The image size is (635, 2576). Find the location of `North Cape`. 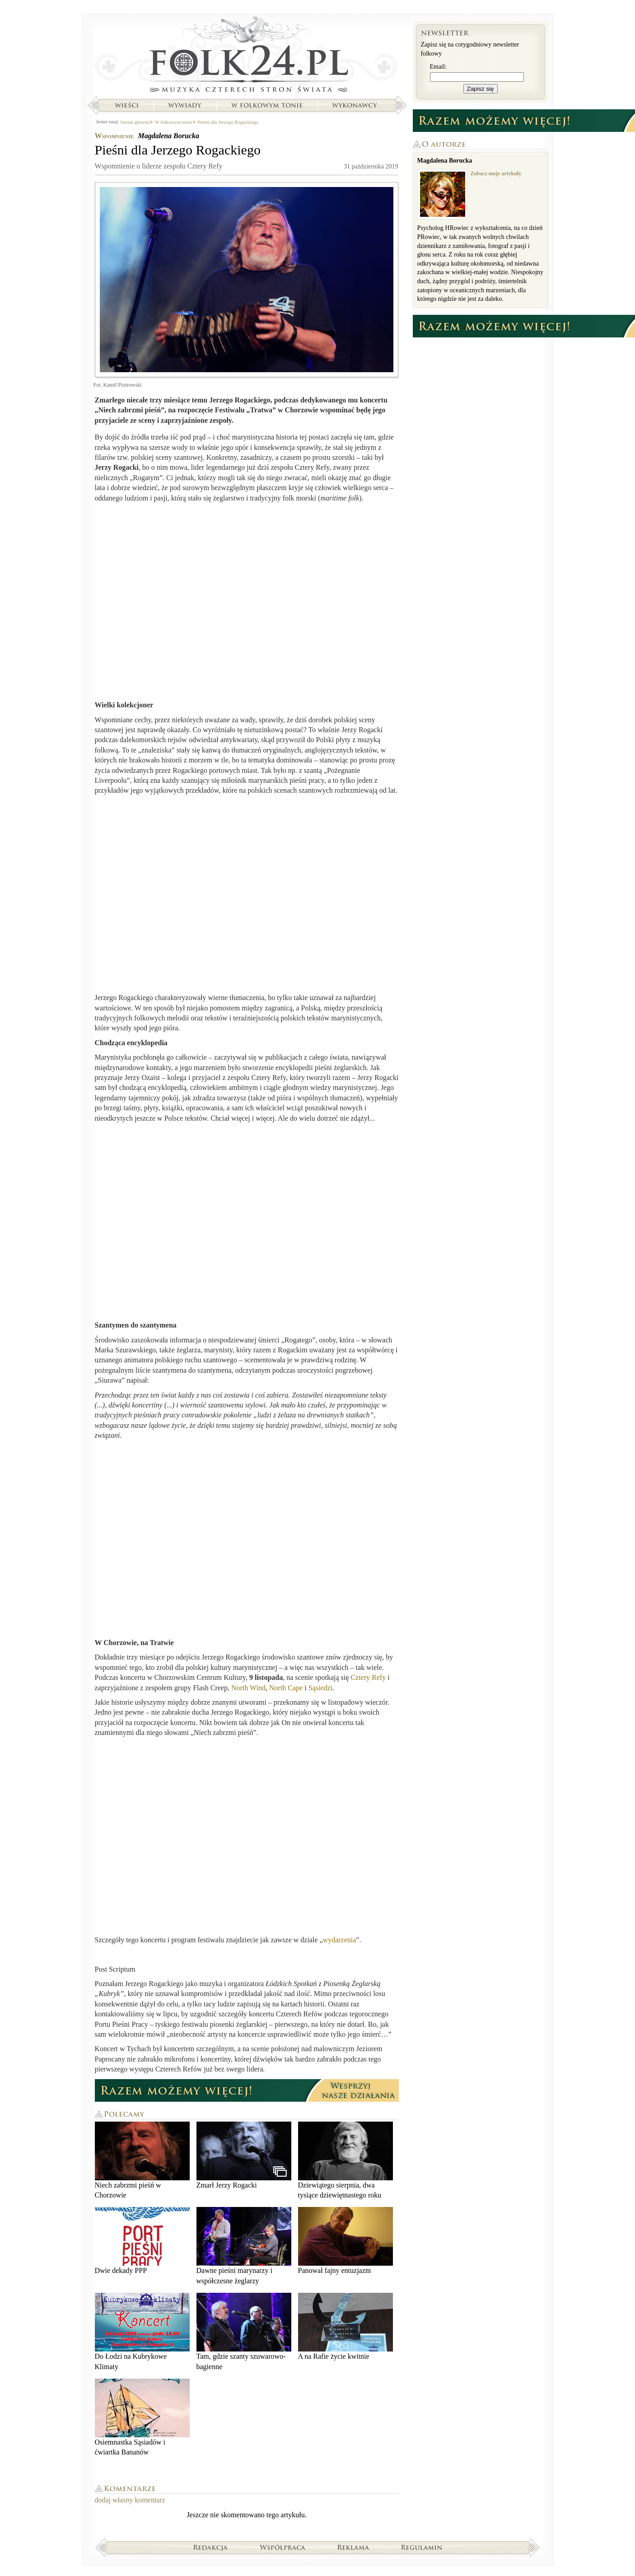

North Cape is located at coordinates (286, 1688).